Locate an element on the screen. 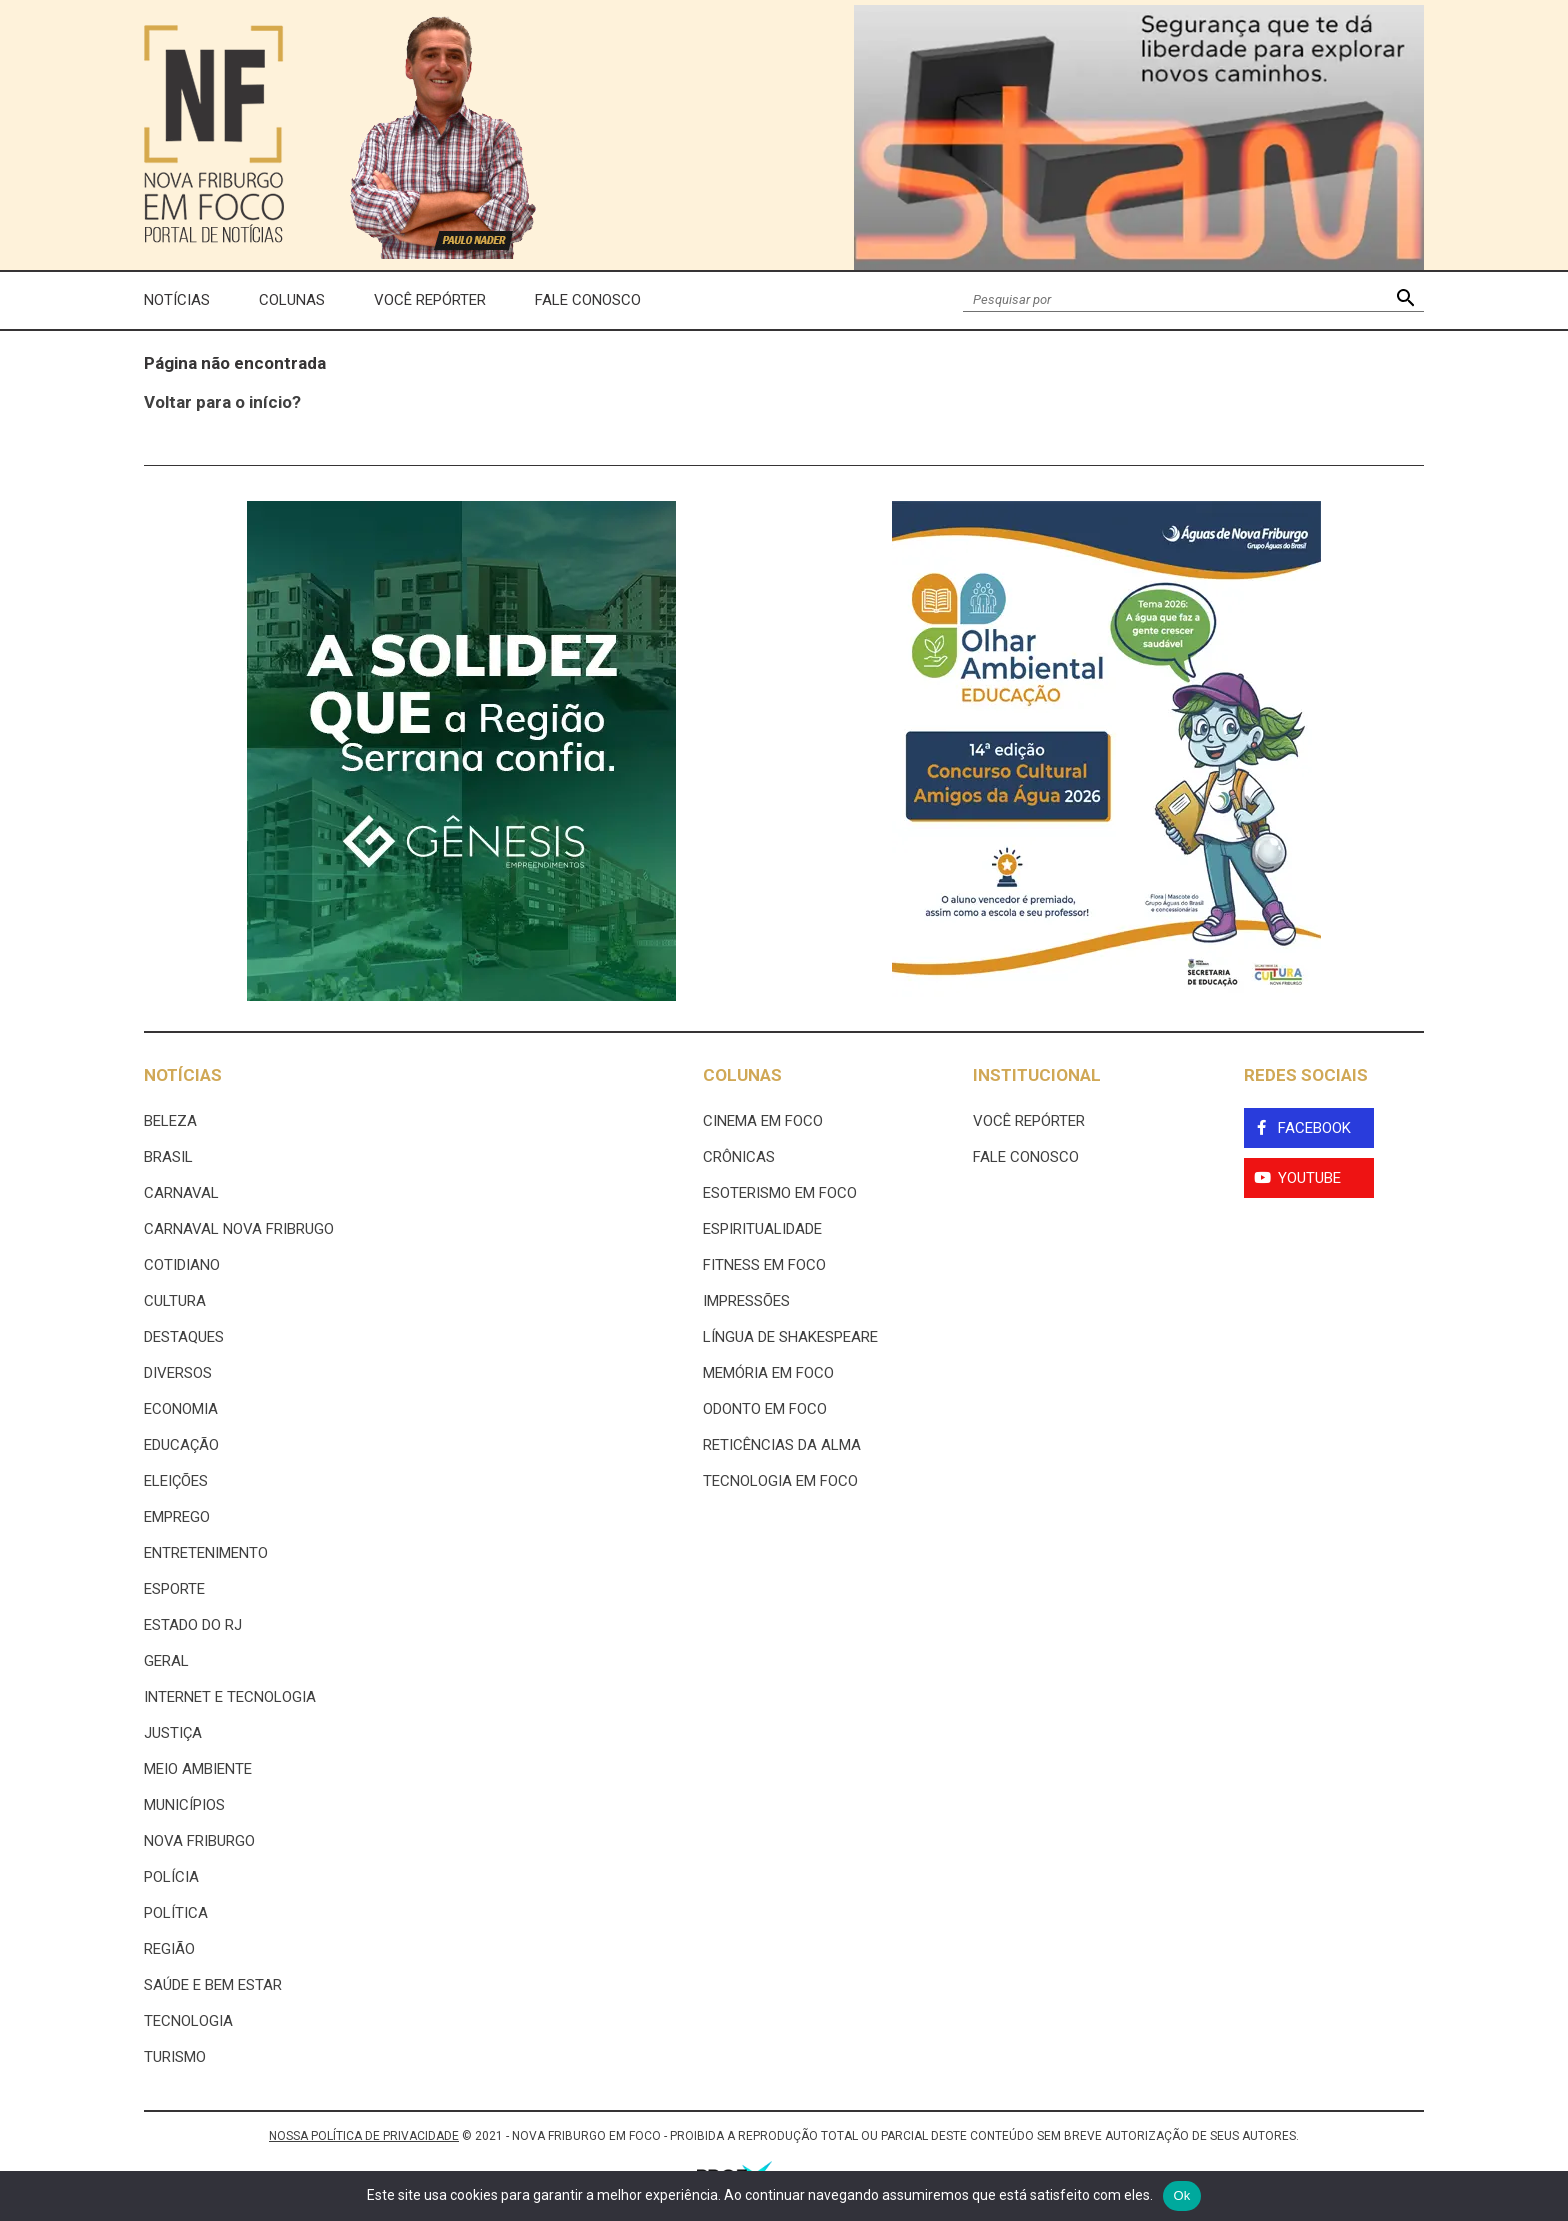 The height and width of the screenshot is (2221, 1568). Voltar para o início? is located at coordinates (222, 402).